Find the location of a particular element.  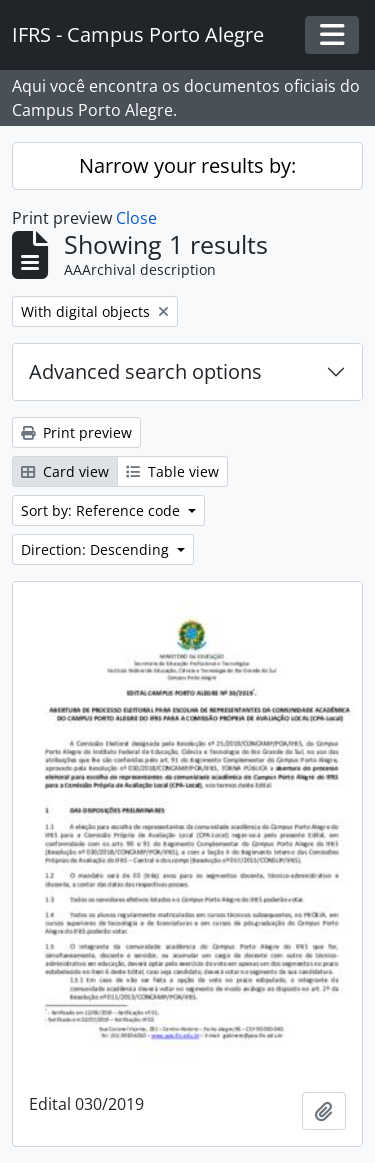

Advanced search options is located at coordinates (145, 371).